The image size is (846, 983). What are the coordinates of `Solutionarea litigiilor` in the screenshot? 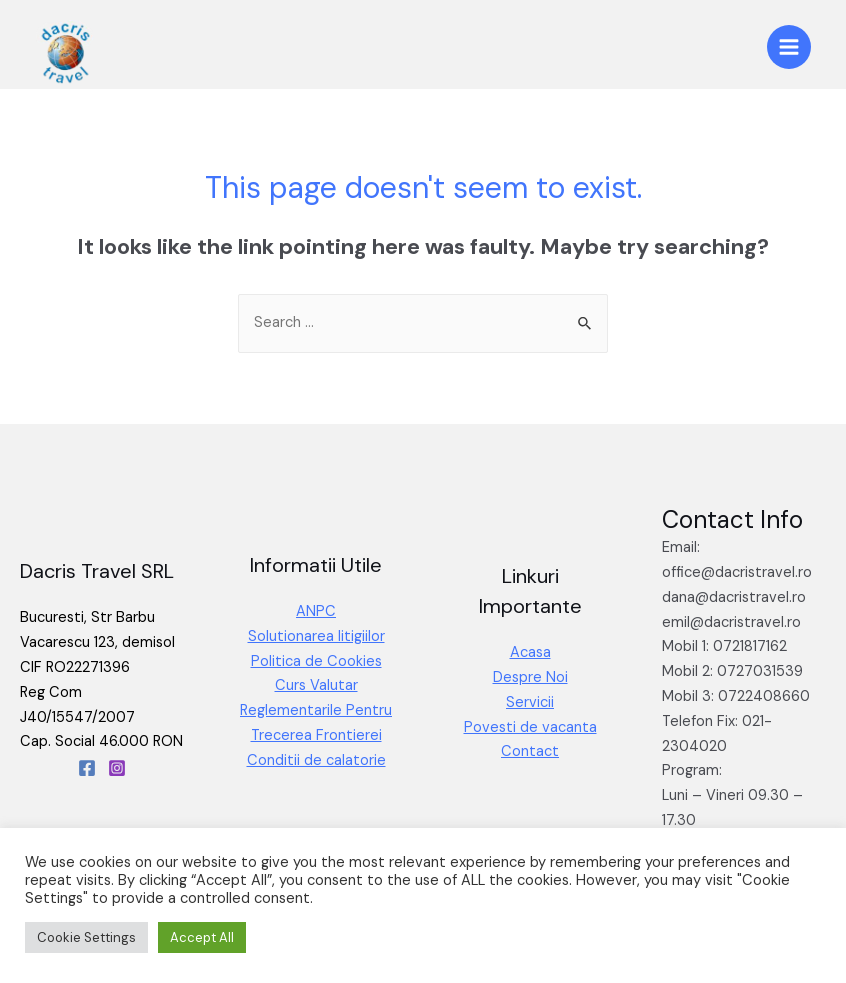 It's located at (316, 636).